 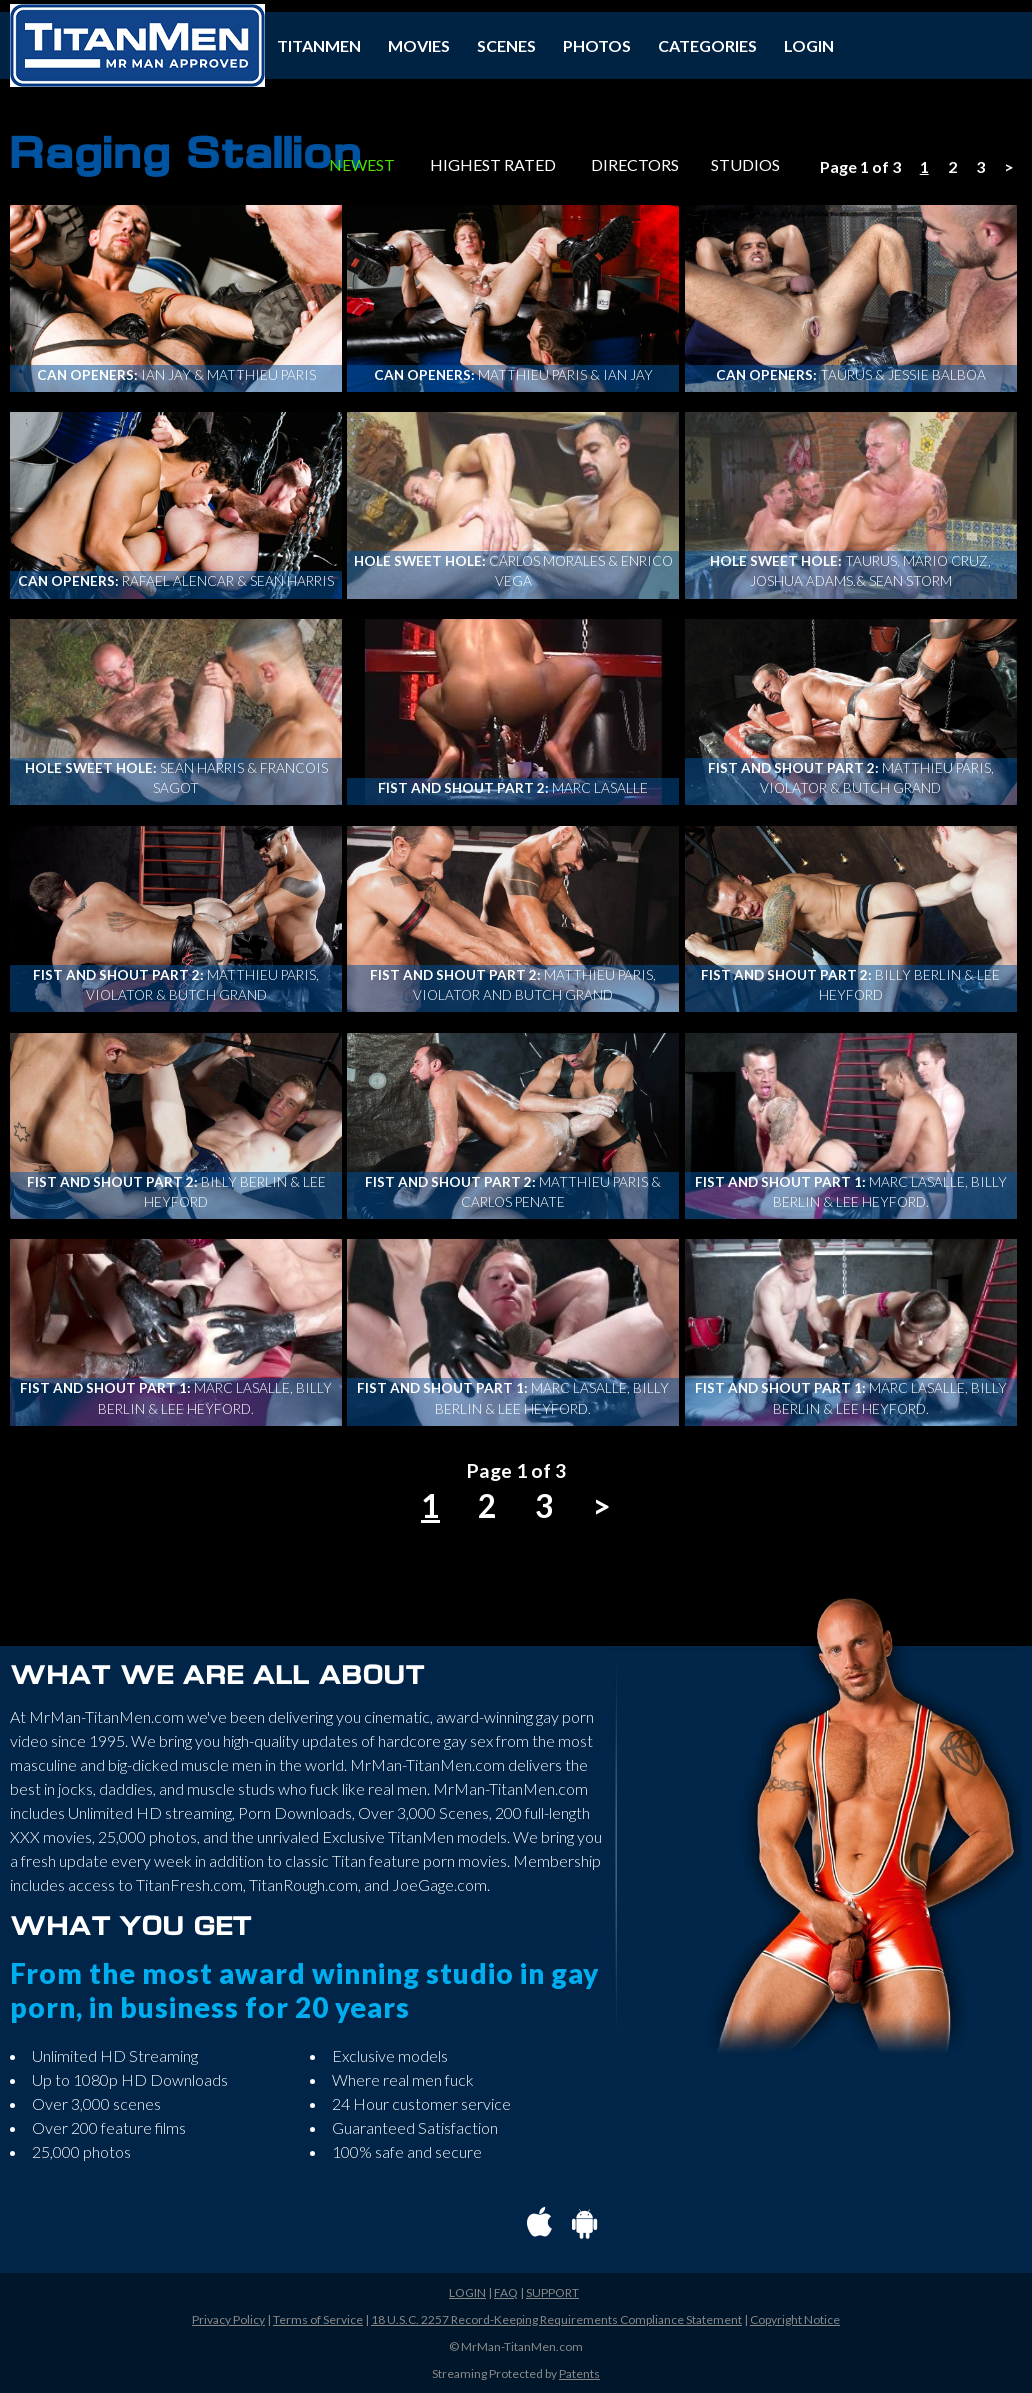 I want to click on 18 U.S.C. 2257 Record-Keeping Requirements Compliance Statement, so click(x=556, y=2319).